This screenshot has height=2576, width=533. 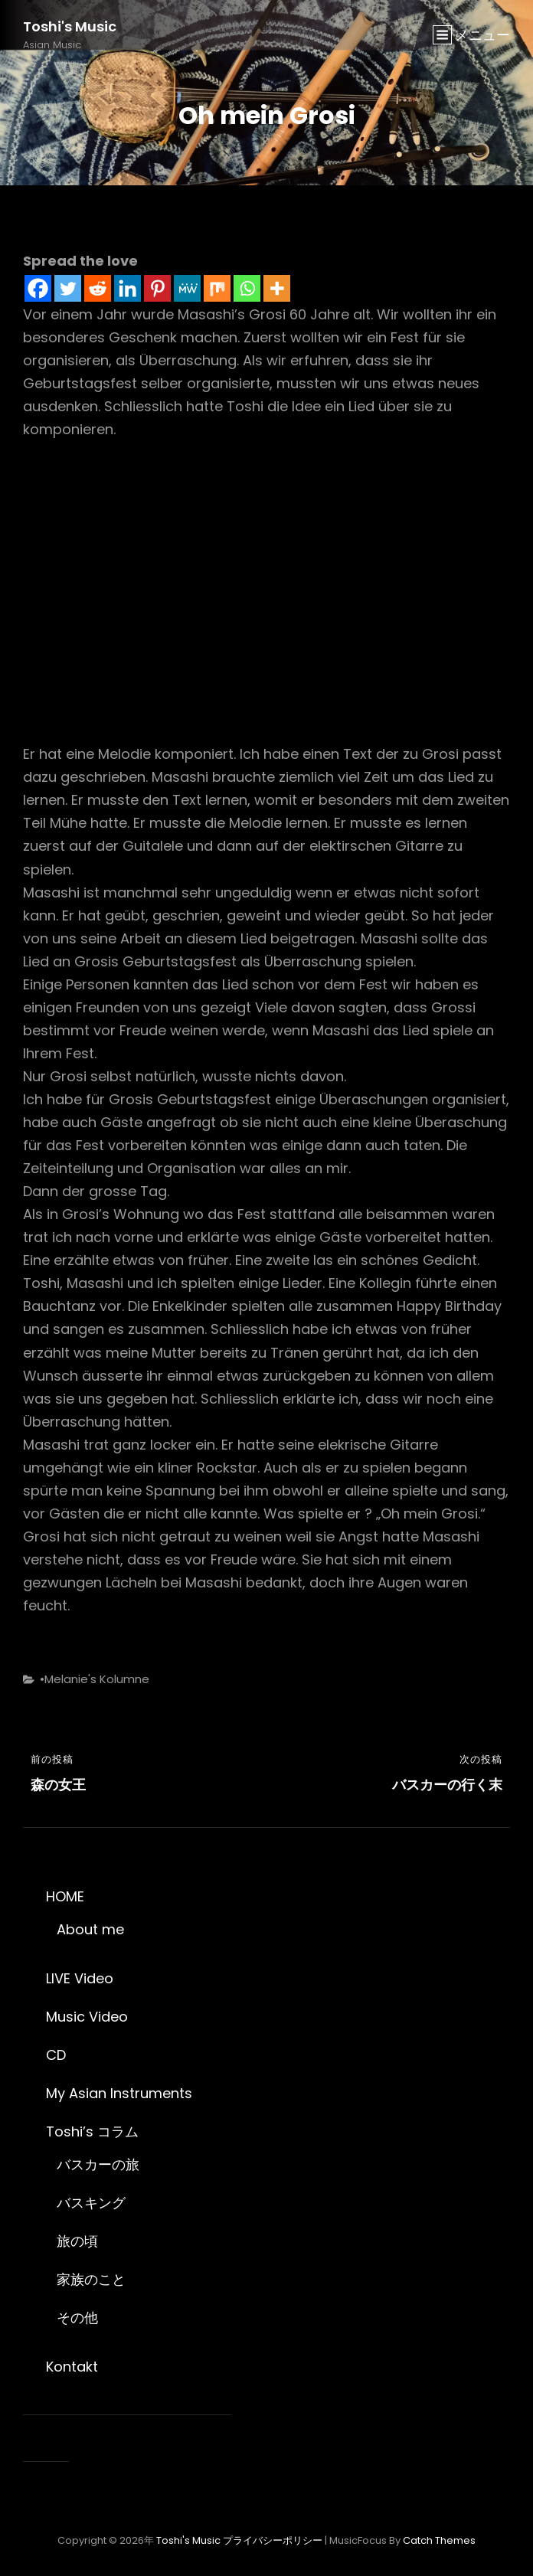 What do you see at coordinates (276, 288) in the screenshot?
I see `[More]` at bounding box center [276, 288].